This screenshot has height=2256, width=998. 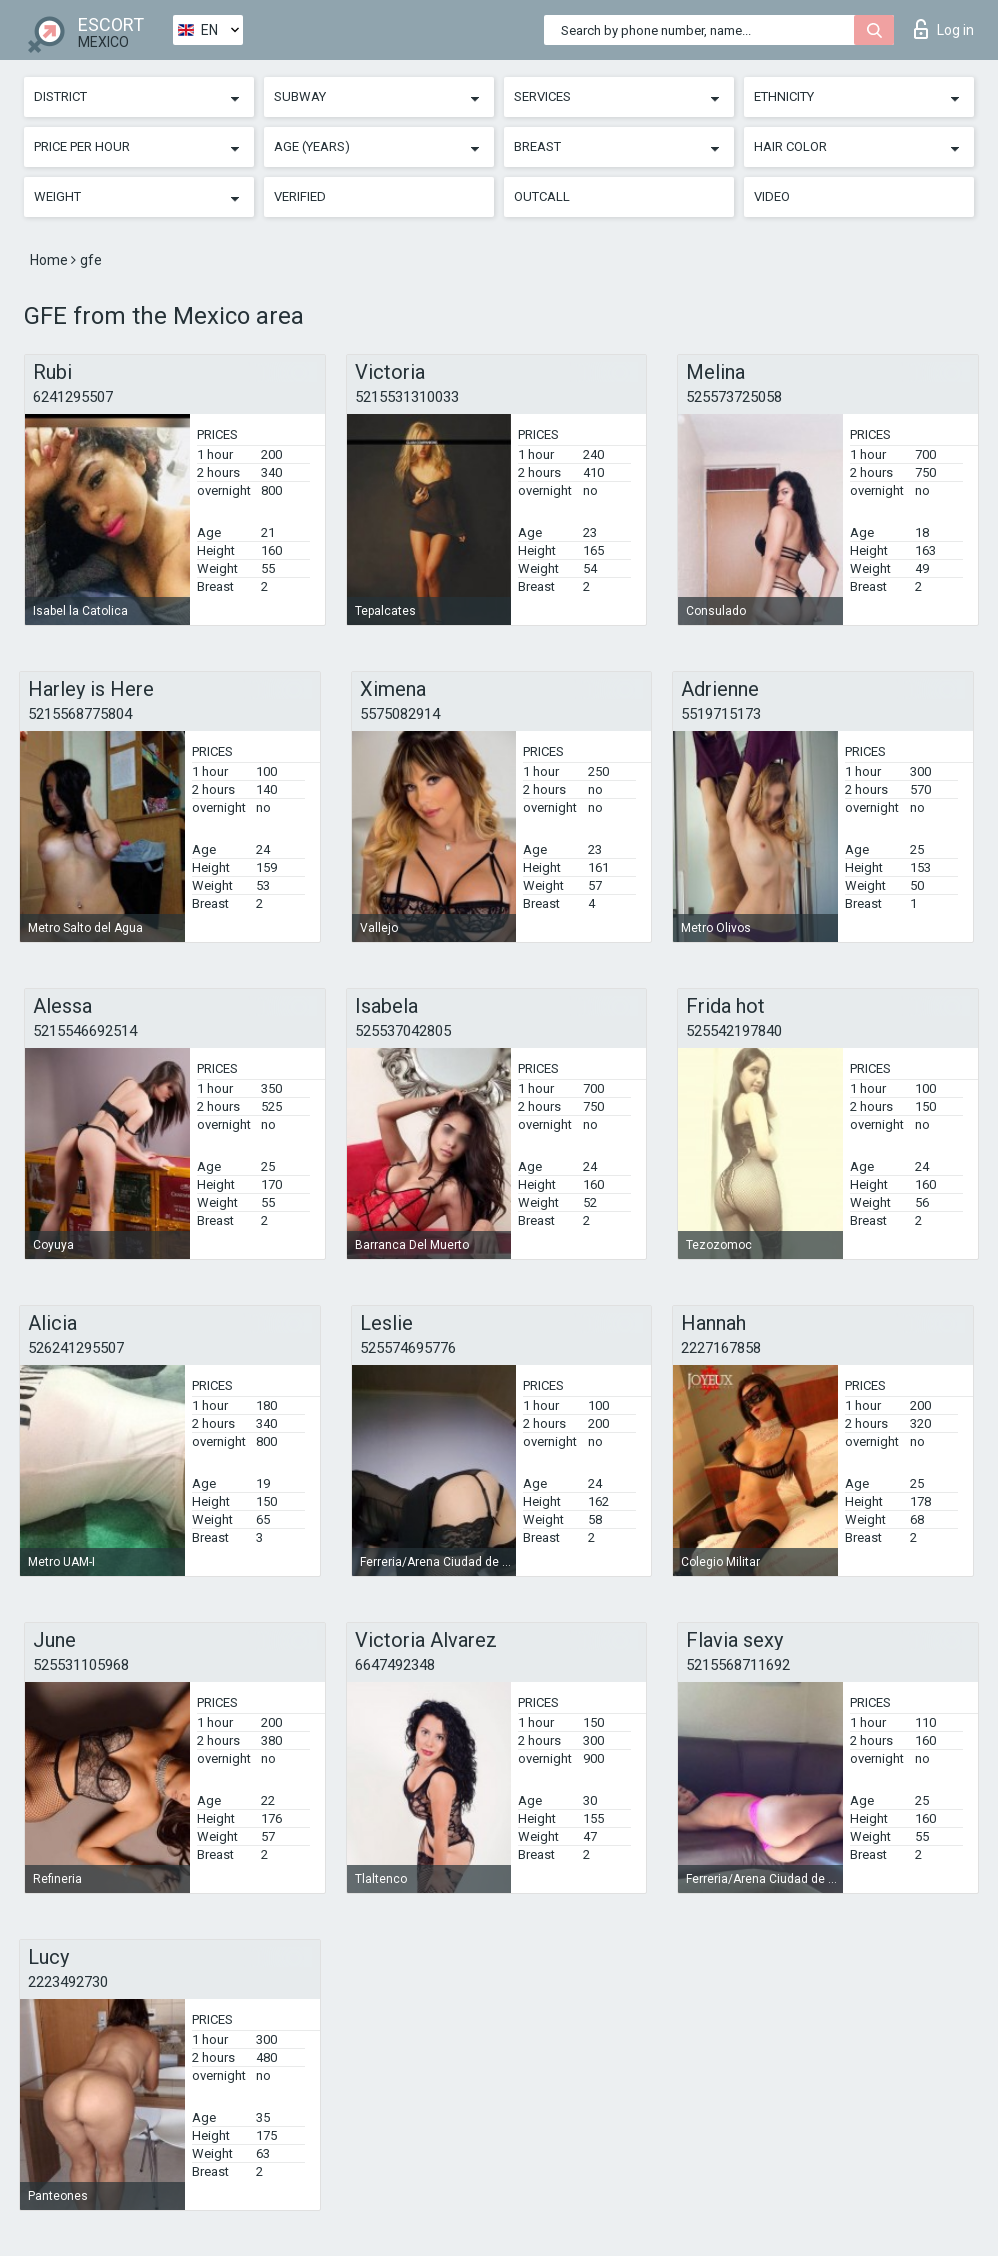 I want to click on 5215531310033, so click(x=407, y=397).